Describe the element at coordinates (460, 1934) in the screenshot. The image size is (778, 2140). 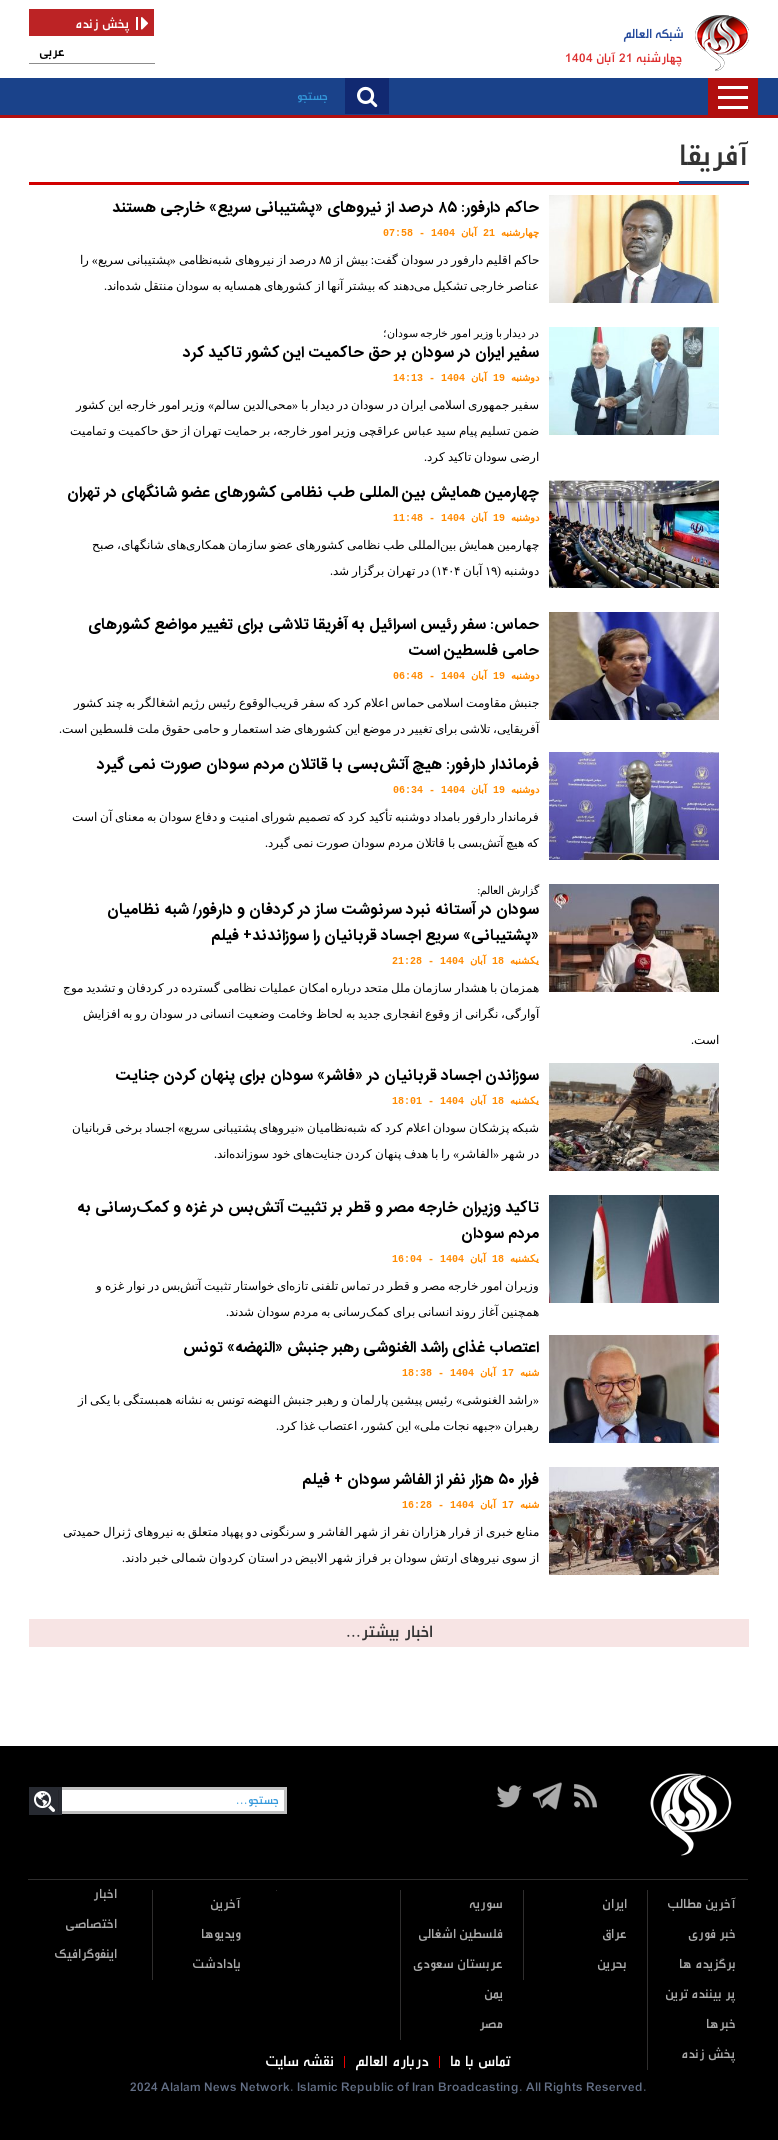
I see `فلسطین اشغالی` at that location.